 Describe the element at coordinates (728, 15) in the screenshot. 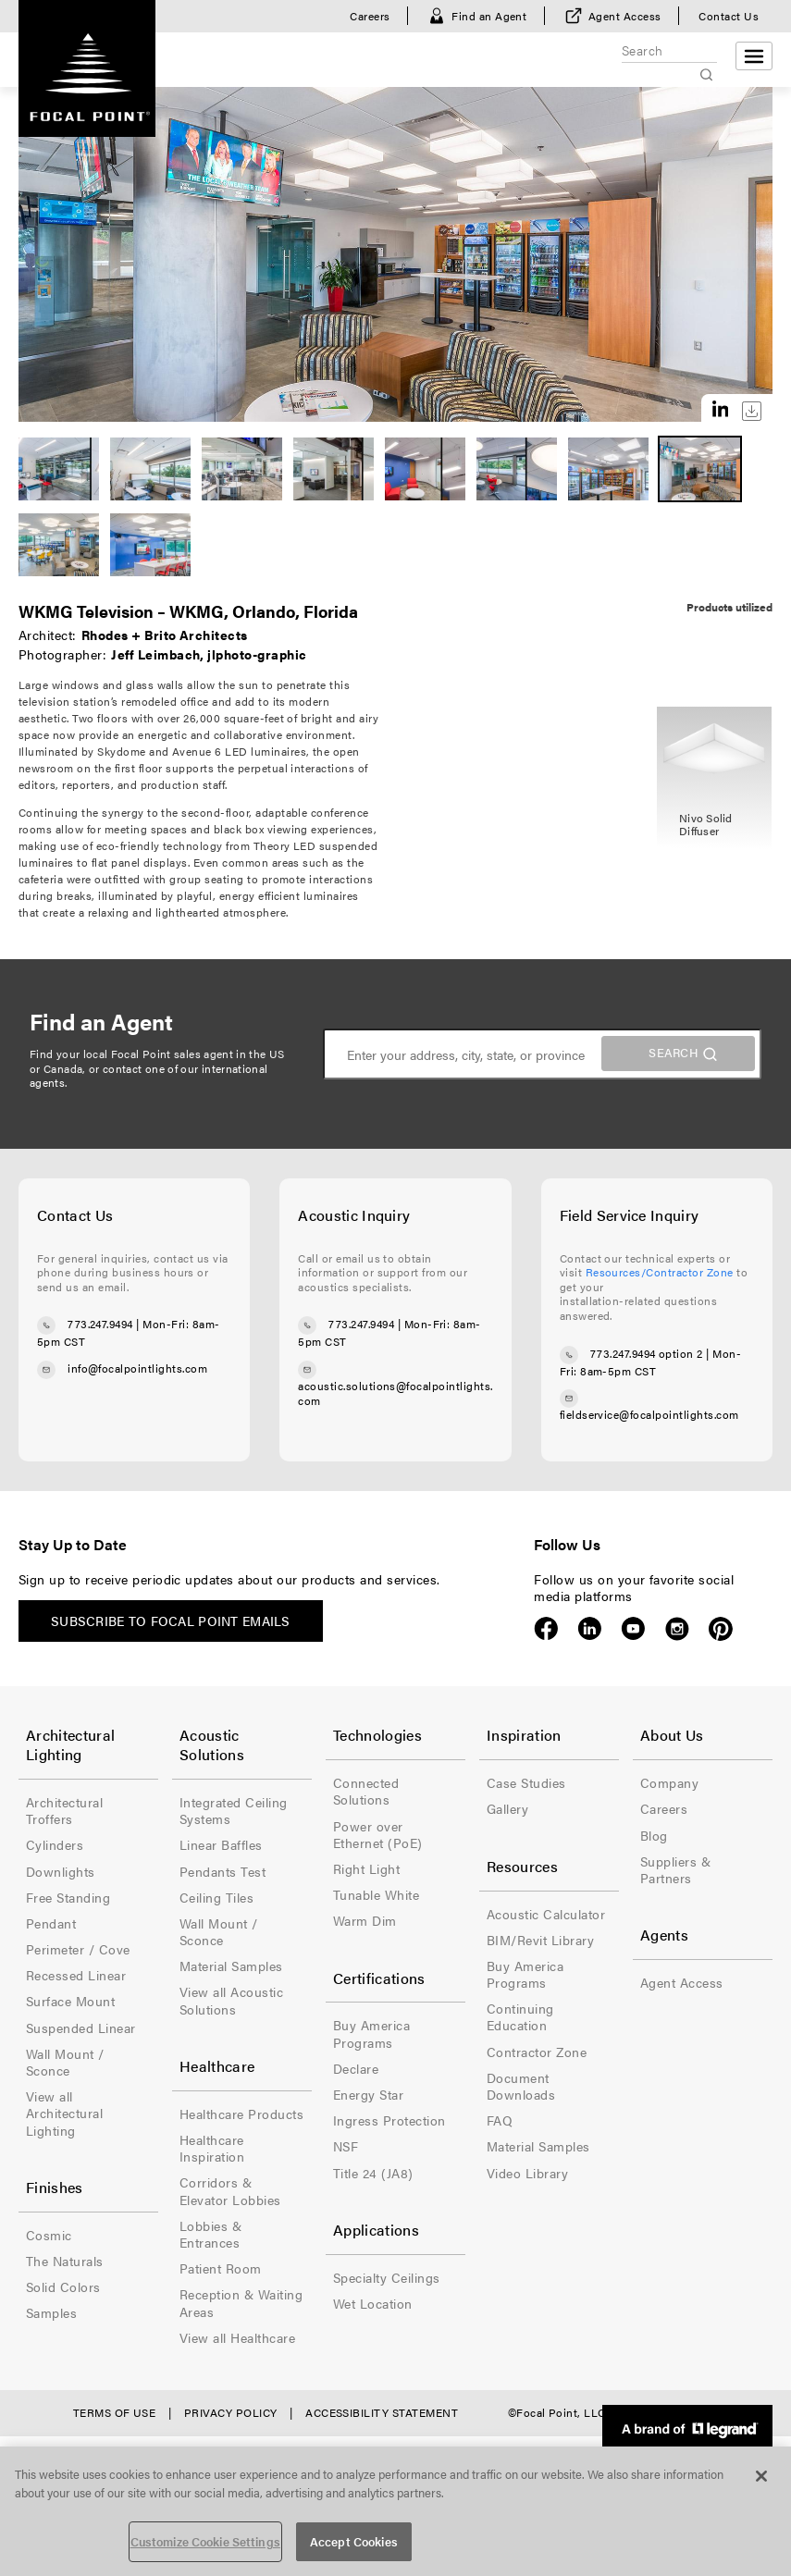

I see `Contact Us` at that location.